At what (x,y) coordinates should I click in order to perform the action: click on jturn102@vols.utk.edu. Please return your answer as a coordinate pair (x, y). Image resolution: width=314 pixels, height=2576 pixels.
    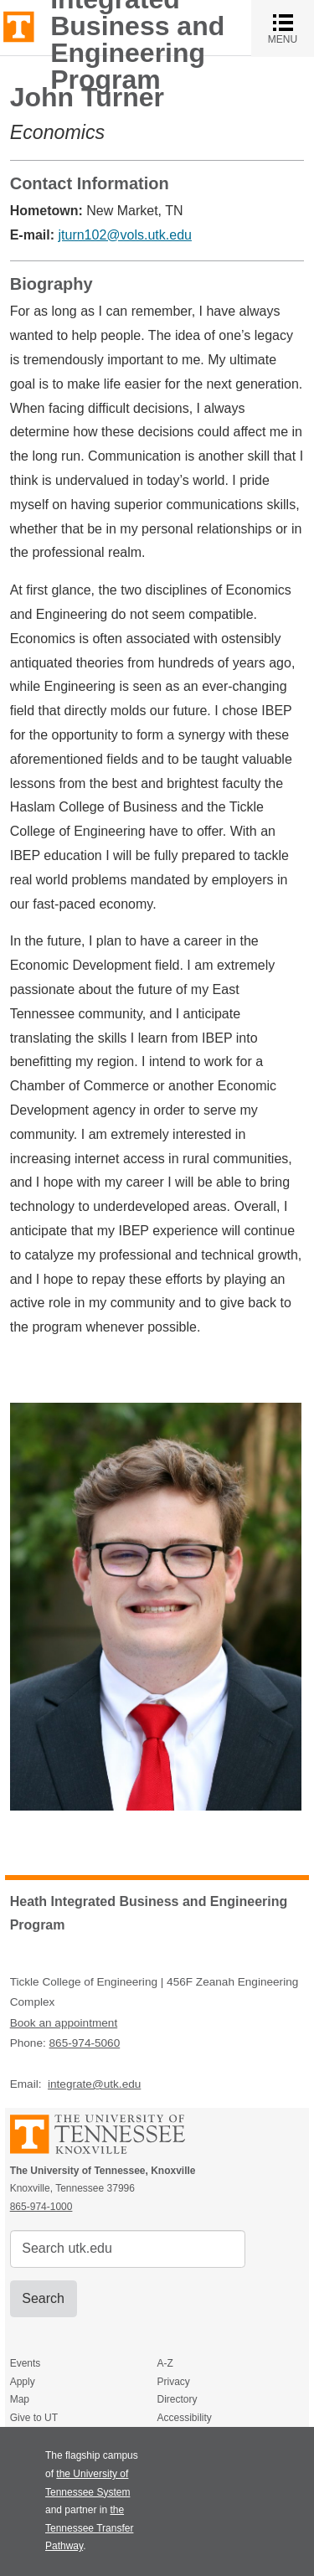
    Looking at the image, I should click on (124, 235).